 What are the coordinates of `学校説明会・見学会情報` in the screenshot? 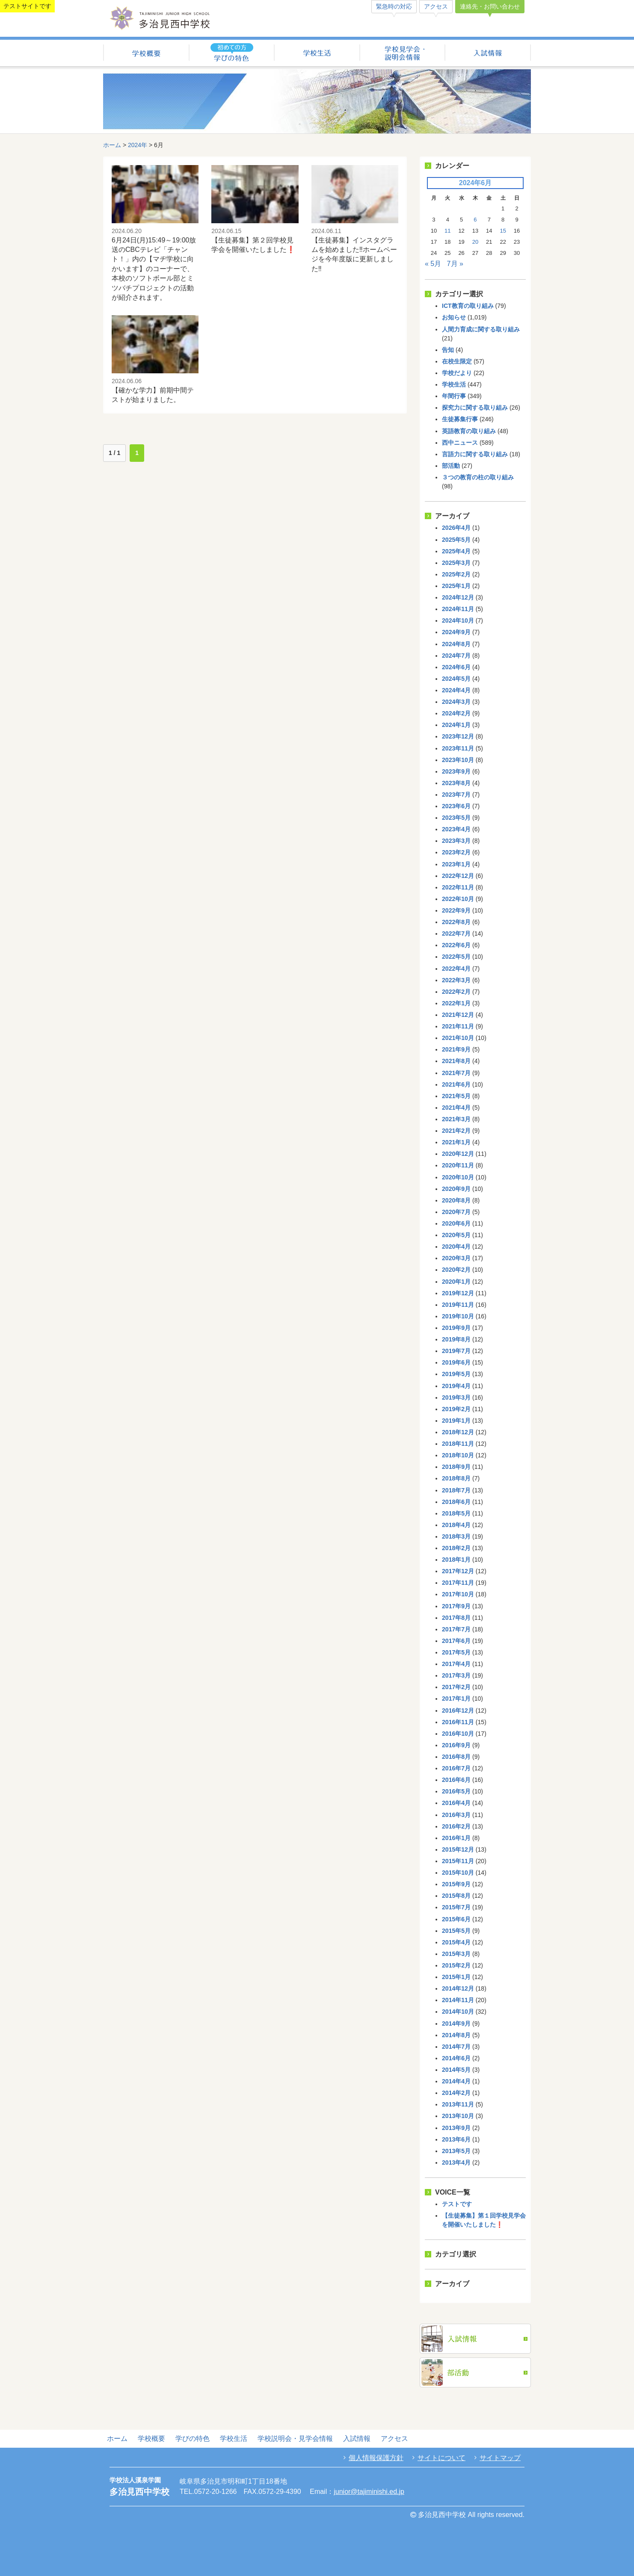 It's located at (402, 54).